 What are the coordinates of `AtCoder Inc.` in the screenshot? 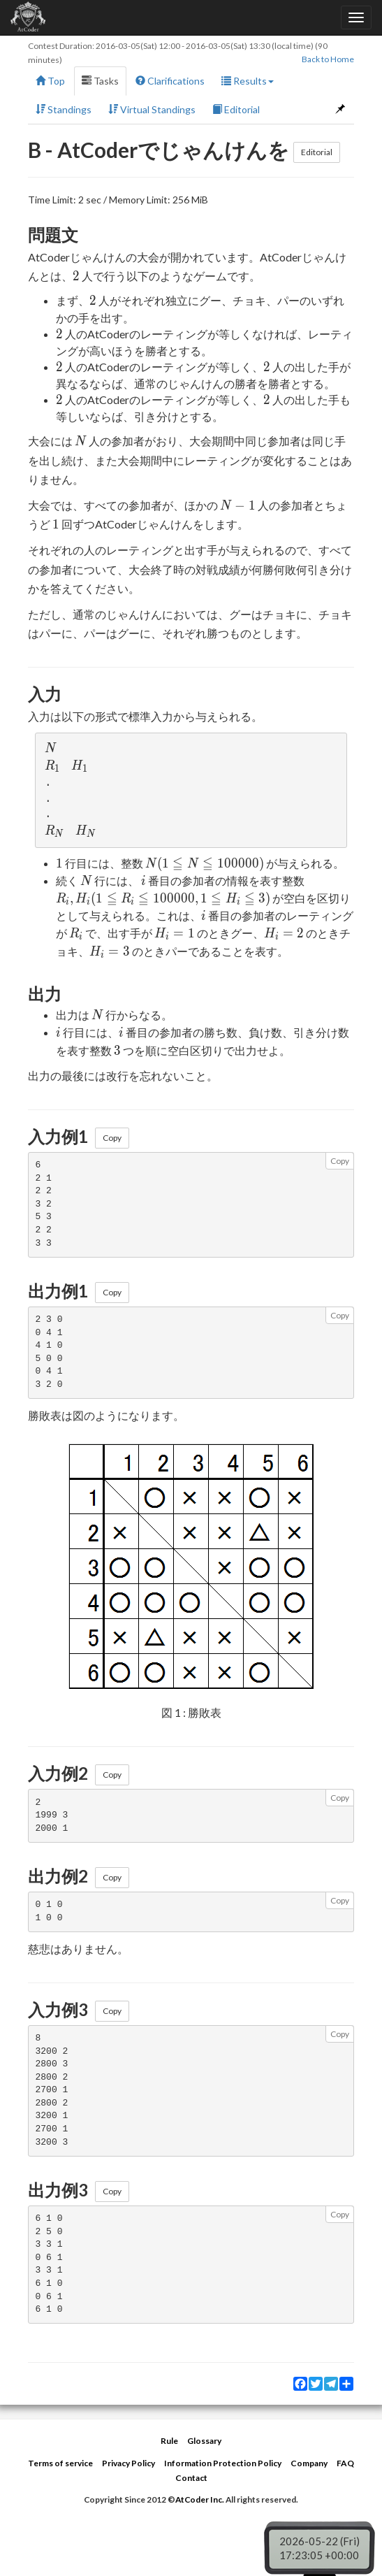 It's located at (199, 2499).